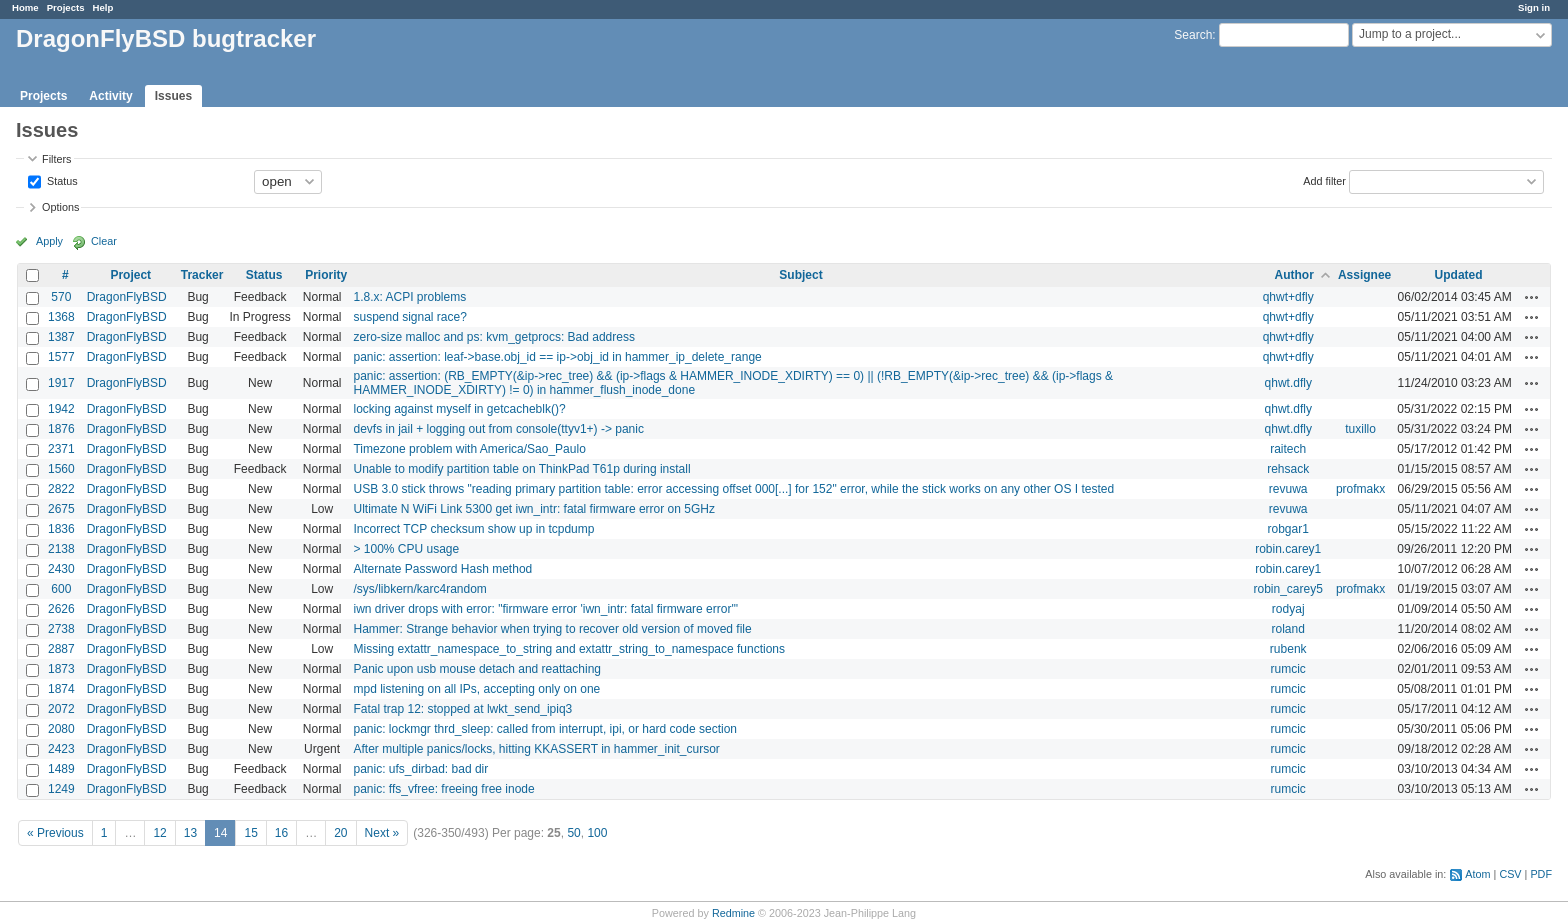 This screenshot has width=1568, height=924. Describe the element at coordinates (61, 589) in the screenshot. I see `600` at that location.